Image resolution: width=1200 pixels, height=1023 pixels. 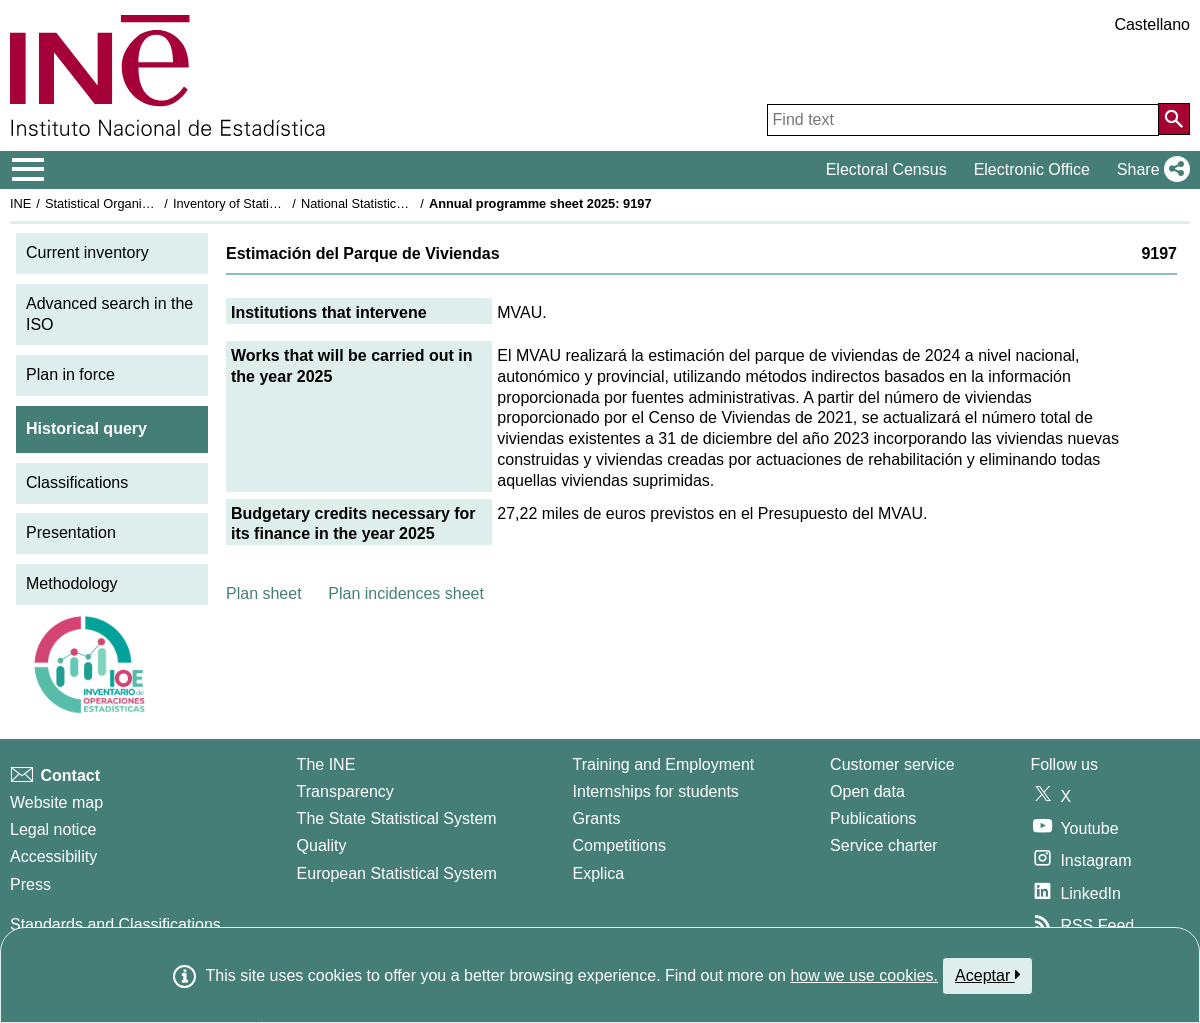 I want to click on Classifications, so click(x=77, y=482).